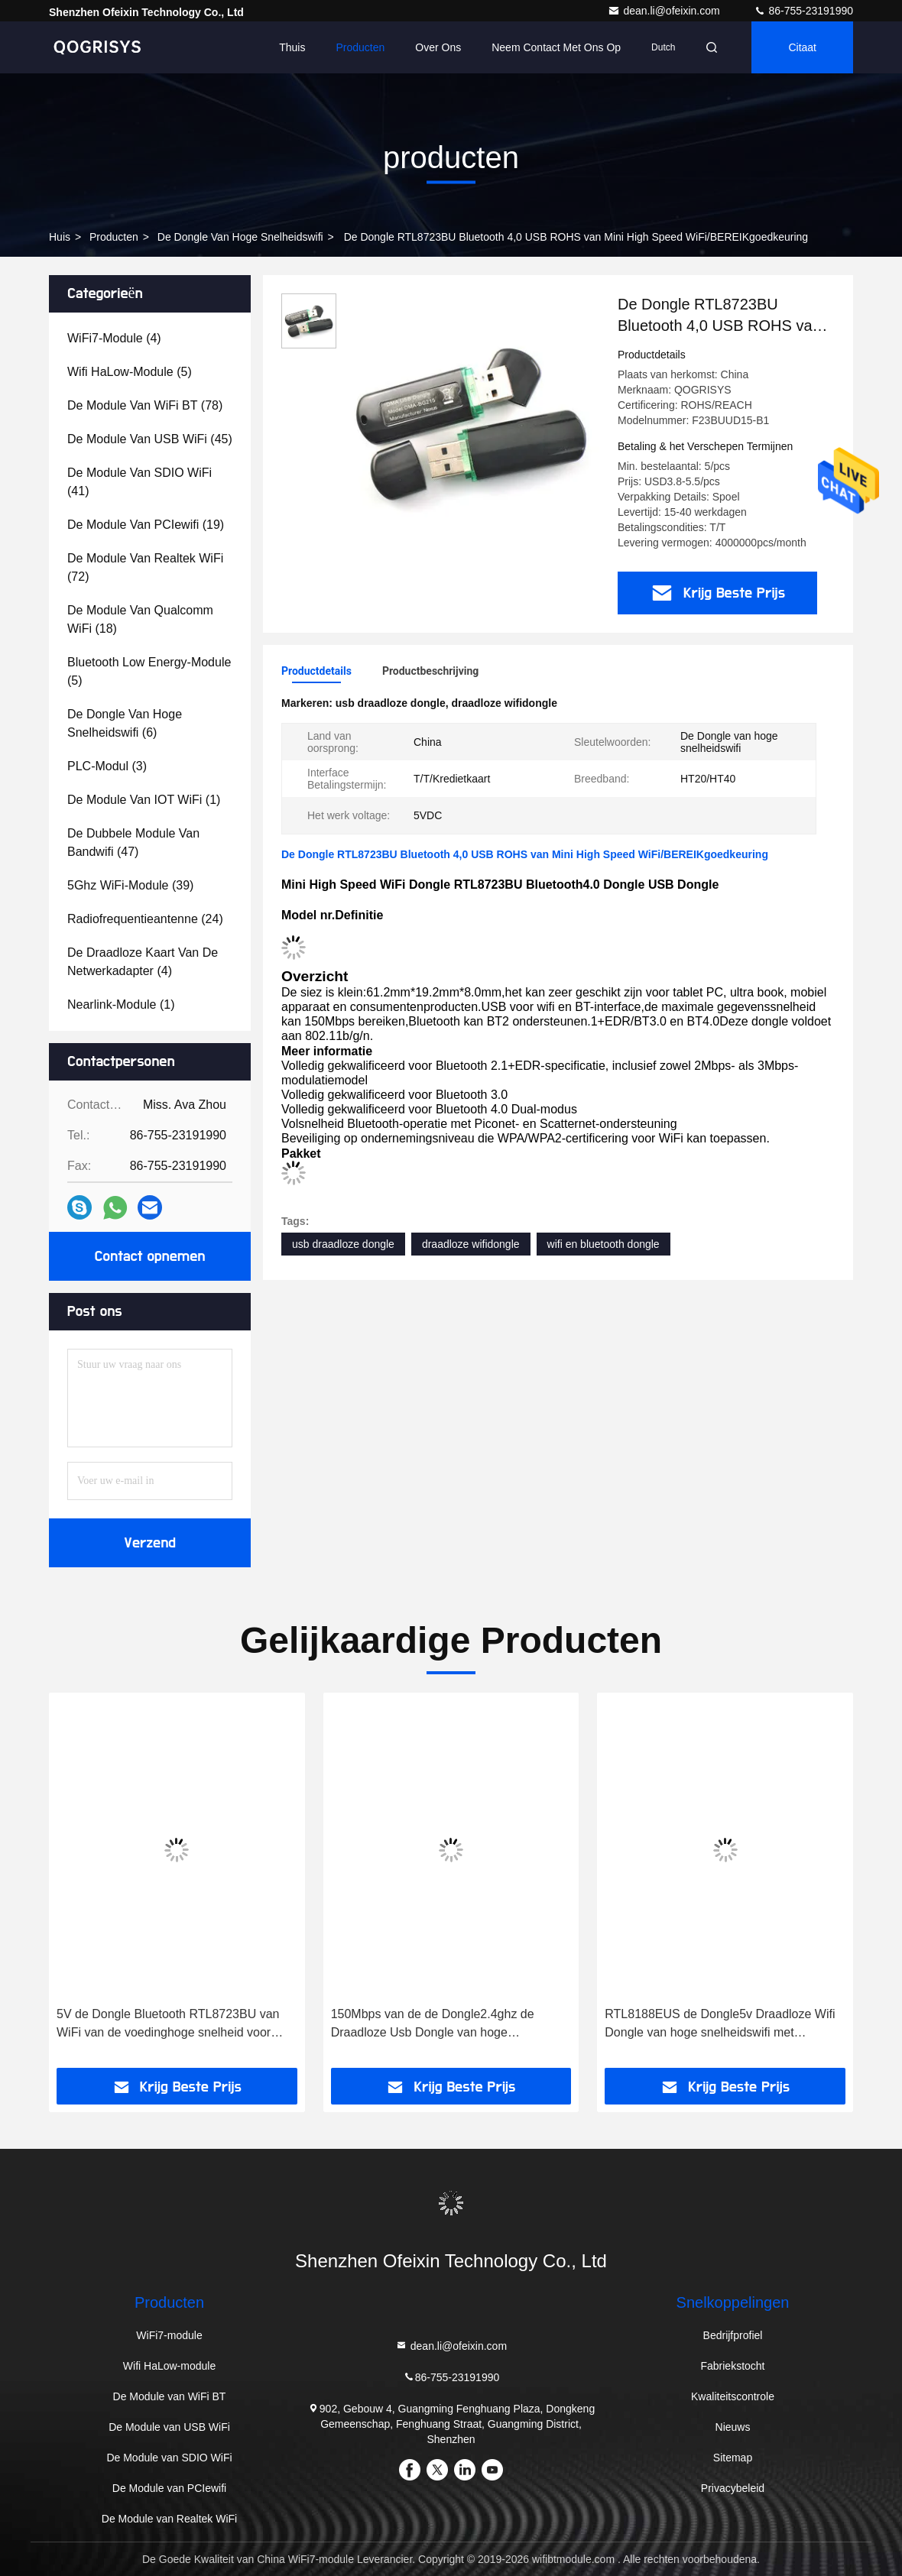 The width and height of the screenshot is (902, 2576). Describe the element at coordinates (732, 2488) in the screenshot. I see `Privacybeleid` at that location.